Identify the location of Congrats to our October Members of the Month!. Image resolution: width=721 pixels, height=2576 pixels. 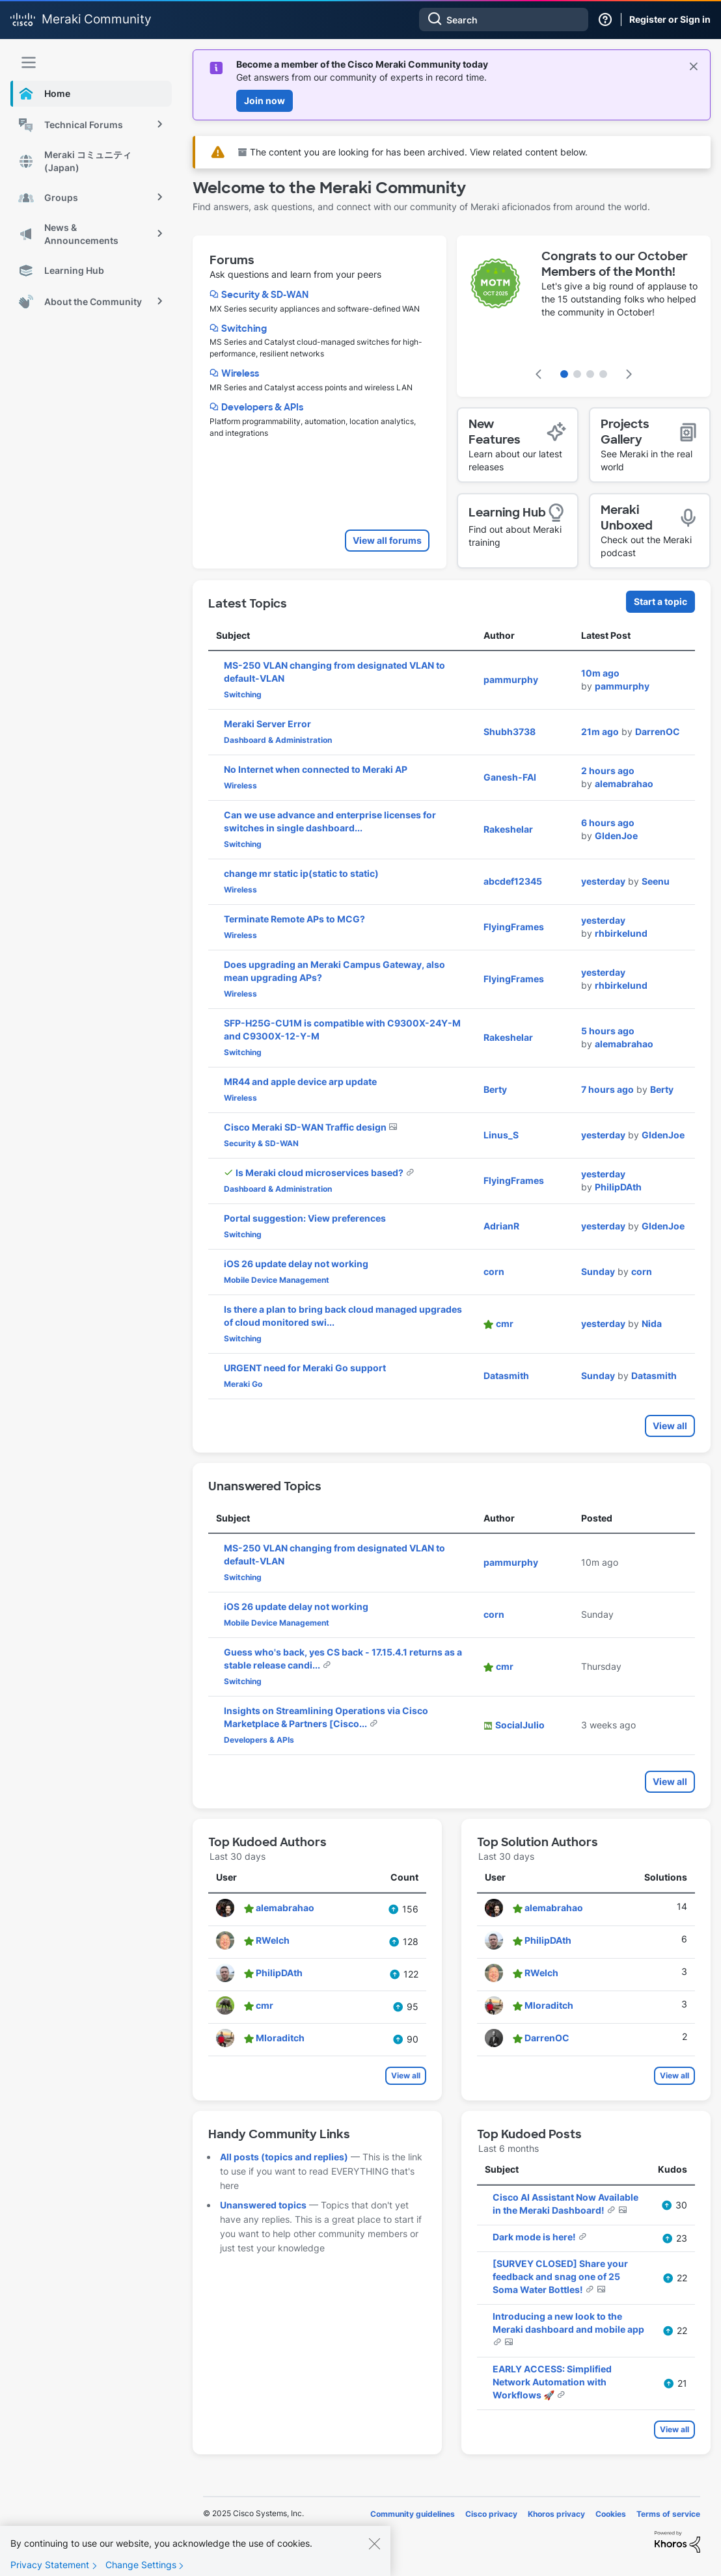
(614, 264).